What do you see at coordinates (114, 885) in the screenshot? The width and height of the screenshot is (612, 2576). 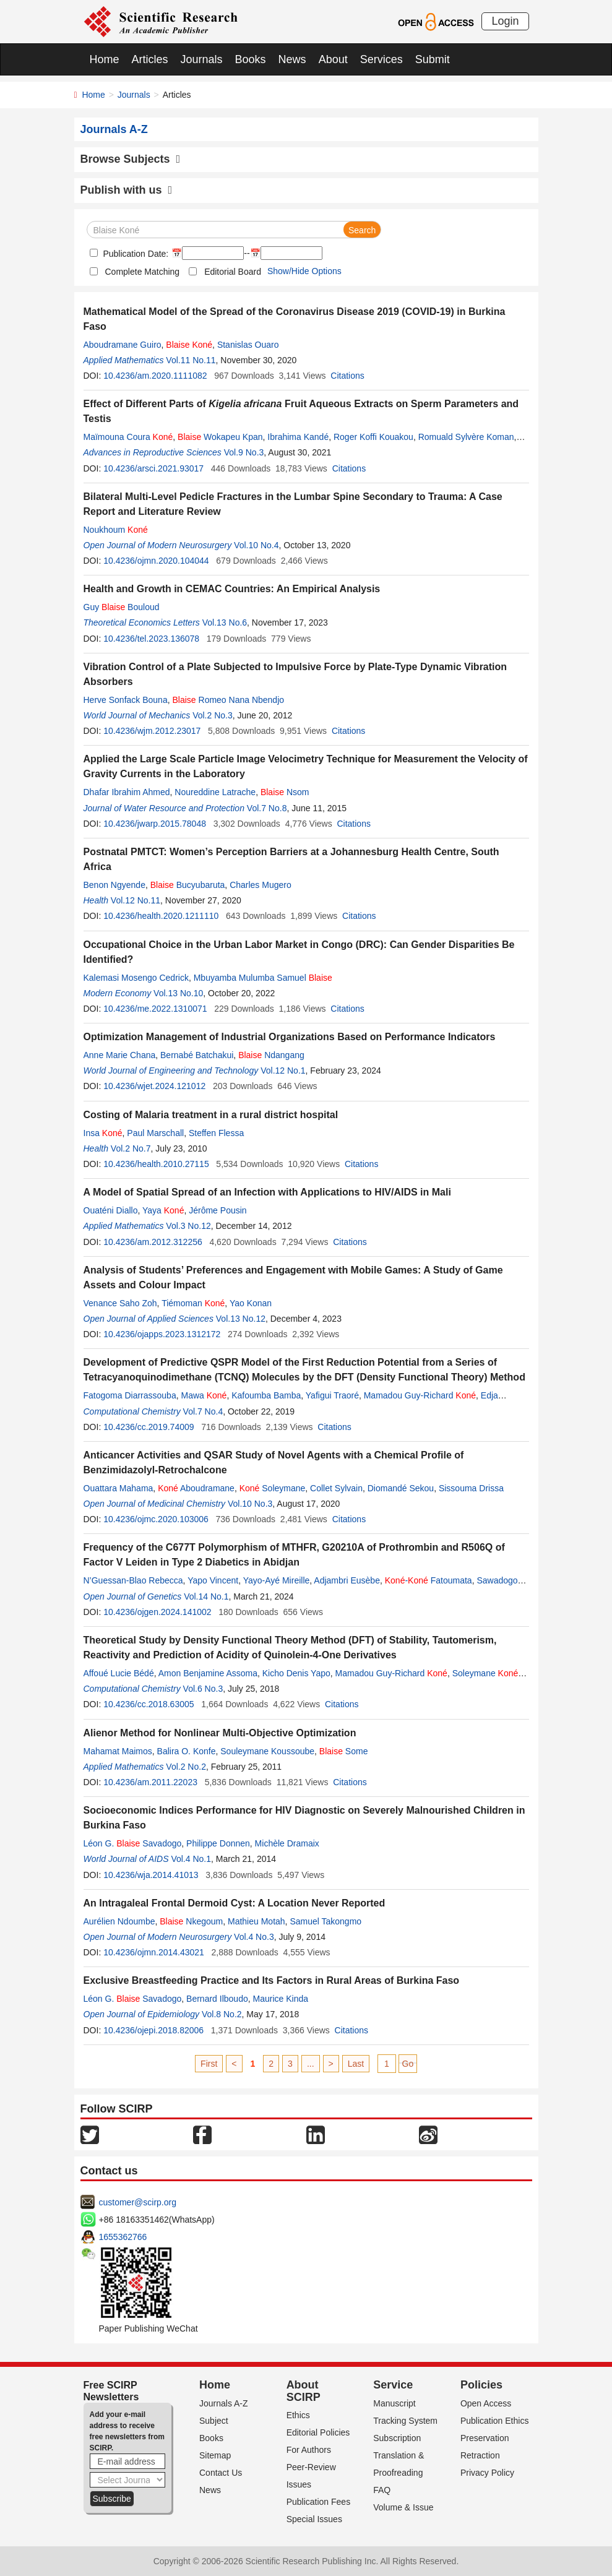 I see `Benon Ngyende` at bounding box center [114, 885].